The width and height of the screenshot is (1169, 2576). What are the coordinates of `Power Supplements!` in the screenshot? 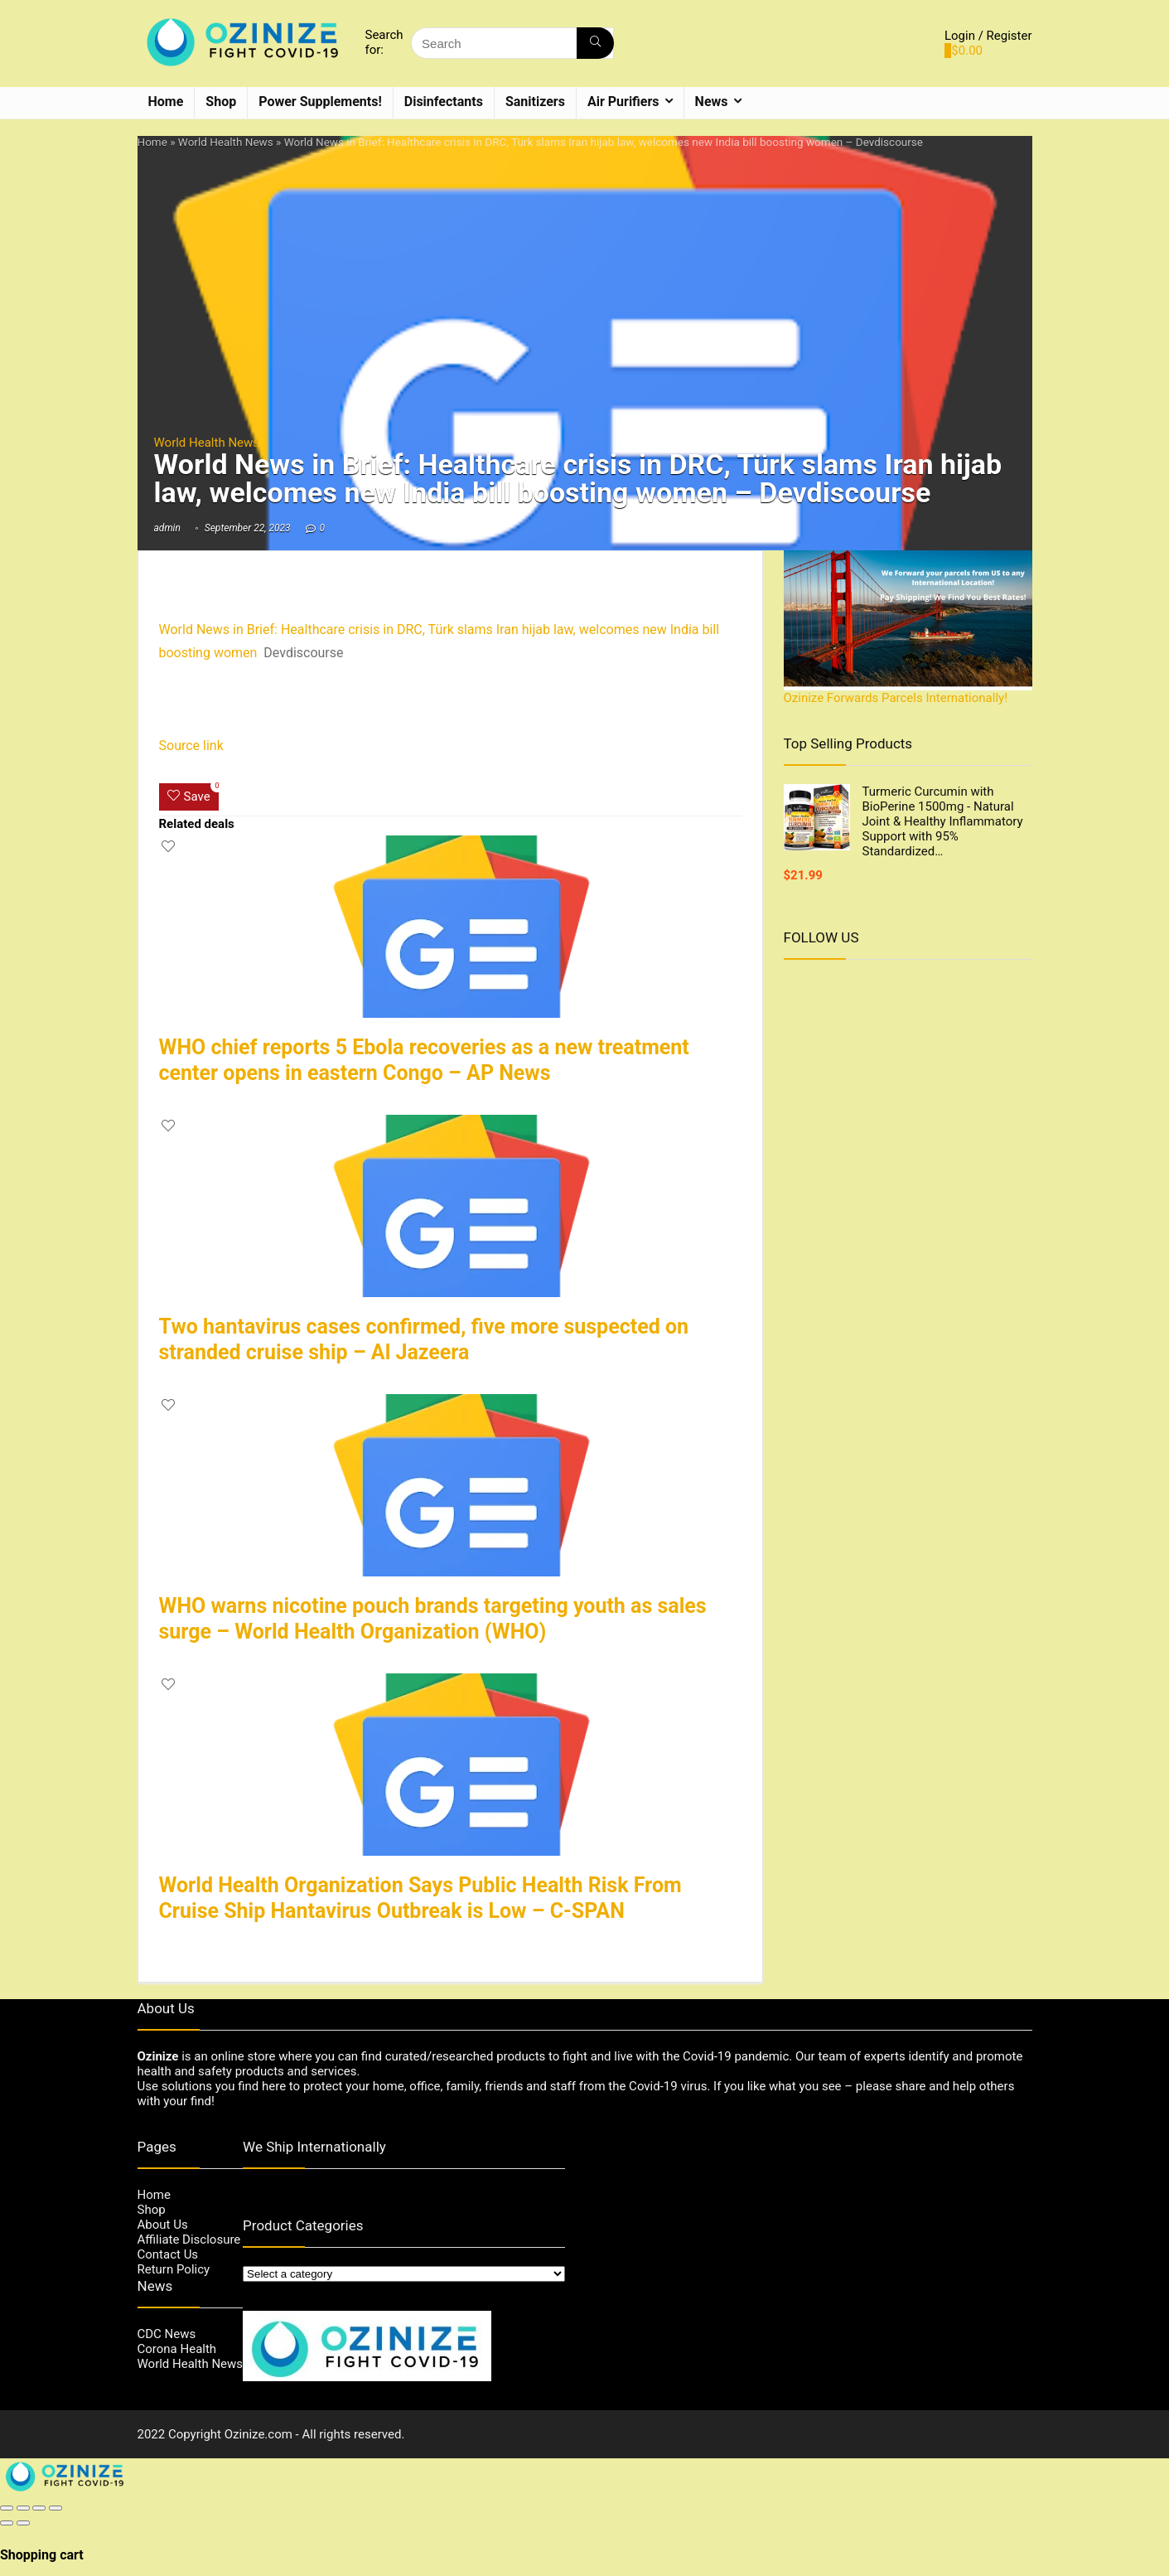 It's located at (320, 101).